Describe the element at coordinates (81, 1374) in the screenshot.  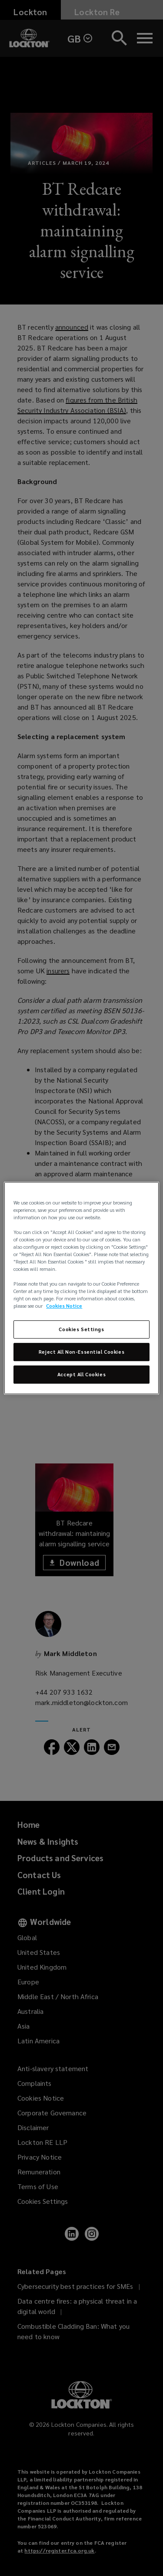
I see `Accept All Cookies` at that location.